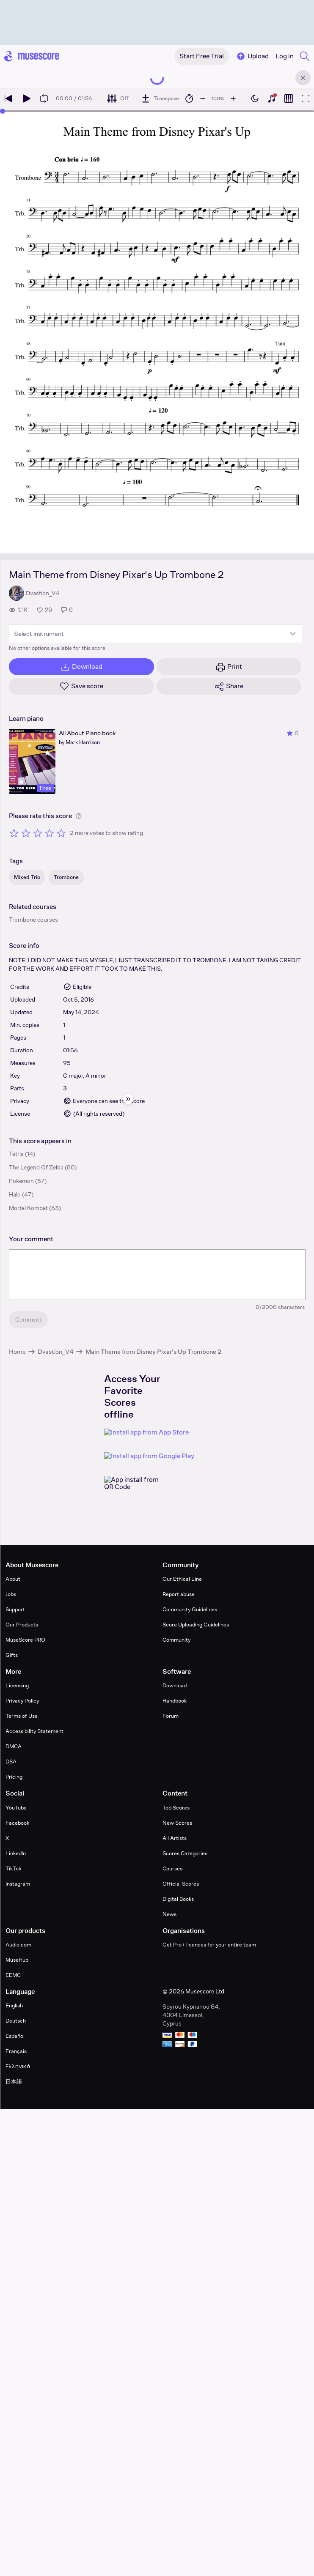  I want to click on [slider], so click(2, 111).